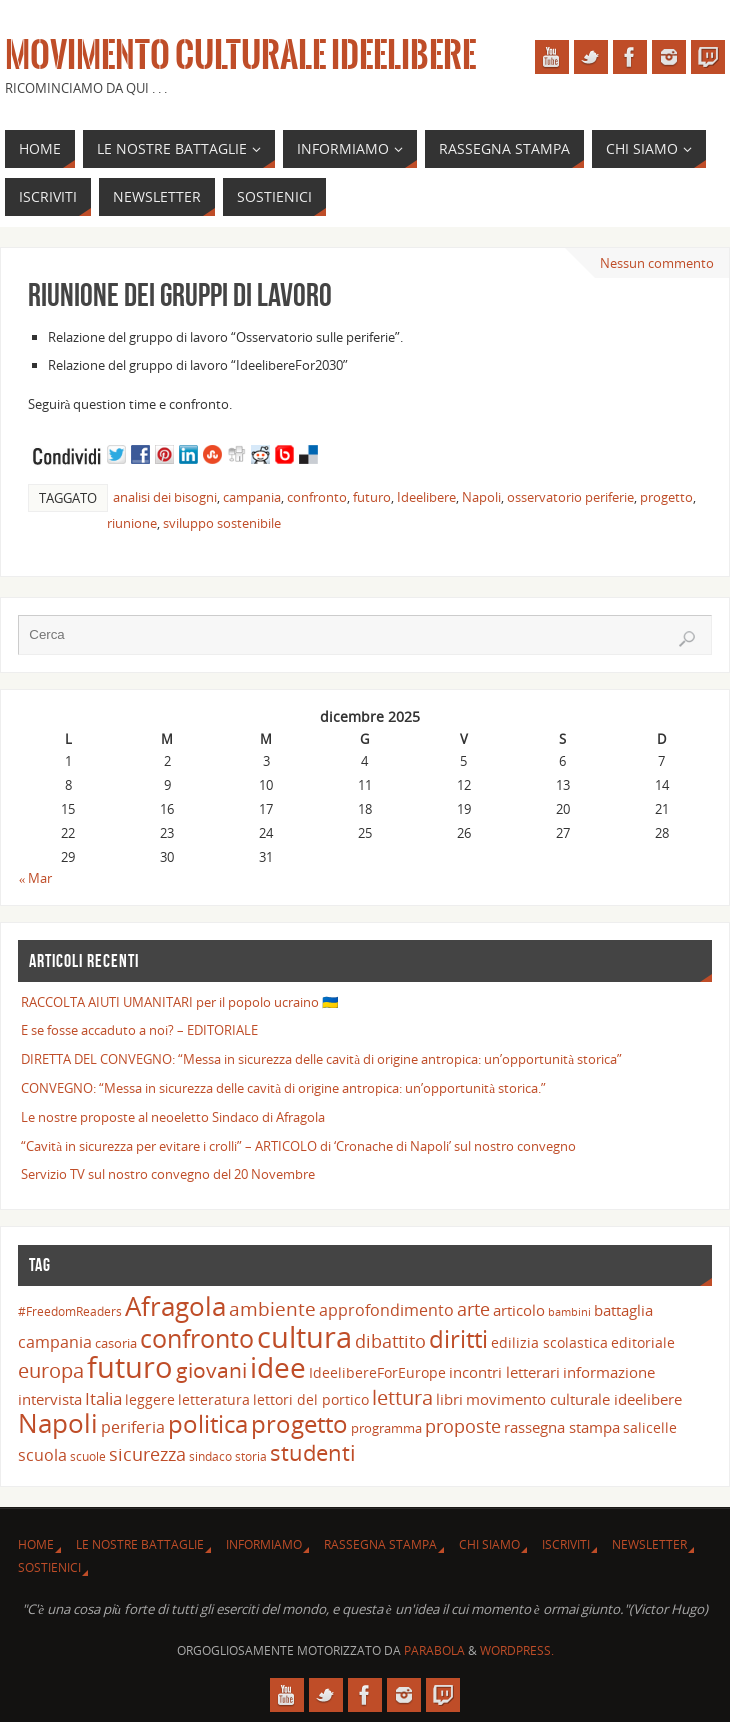 Image resolution: width=730 pixels, height=1722 pixels. Describe the element at coordinates (566, 1544) in the screenshot. I see `Iscriviti` at that location.